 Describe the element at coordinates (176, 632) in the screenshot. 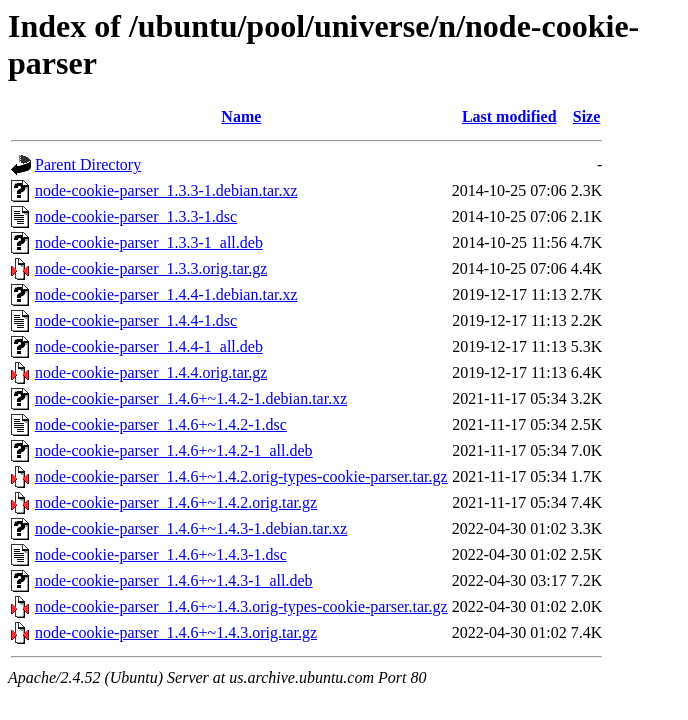

I see `node-cookie-parser_1.4.6+~1.4.3.orig.tar.gz` at that location.